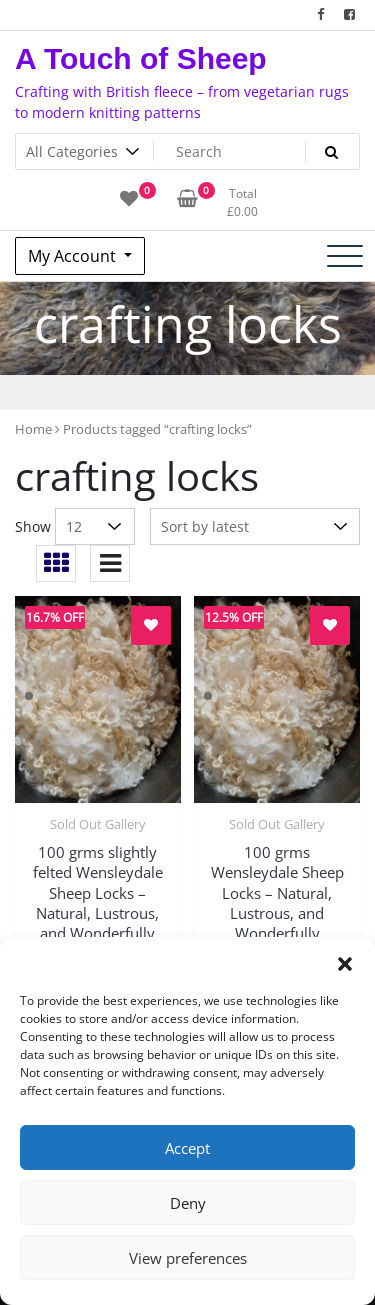 Image resolution: width=375 pixels, height=1305 pixels. Describe the element at coordinates (33, 526) in the screenshot. I see `Show` at that location.